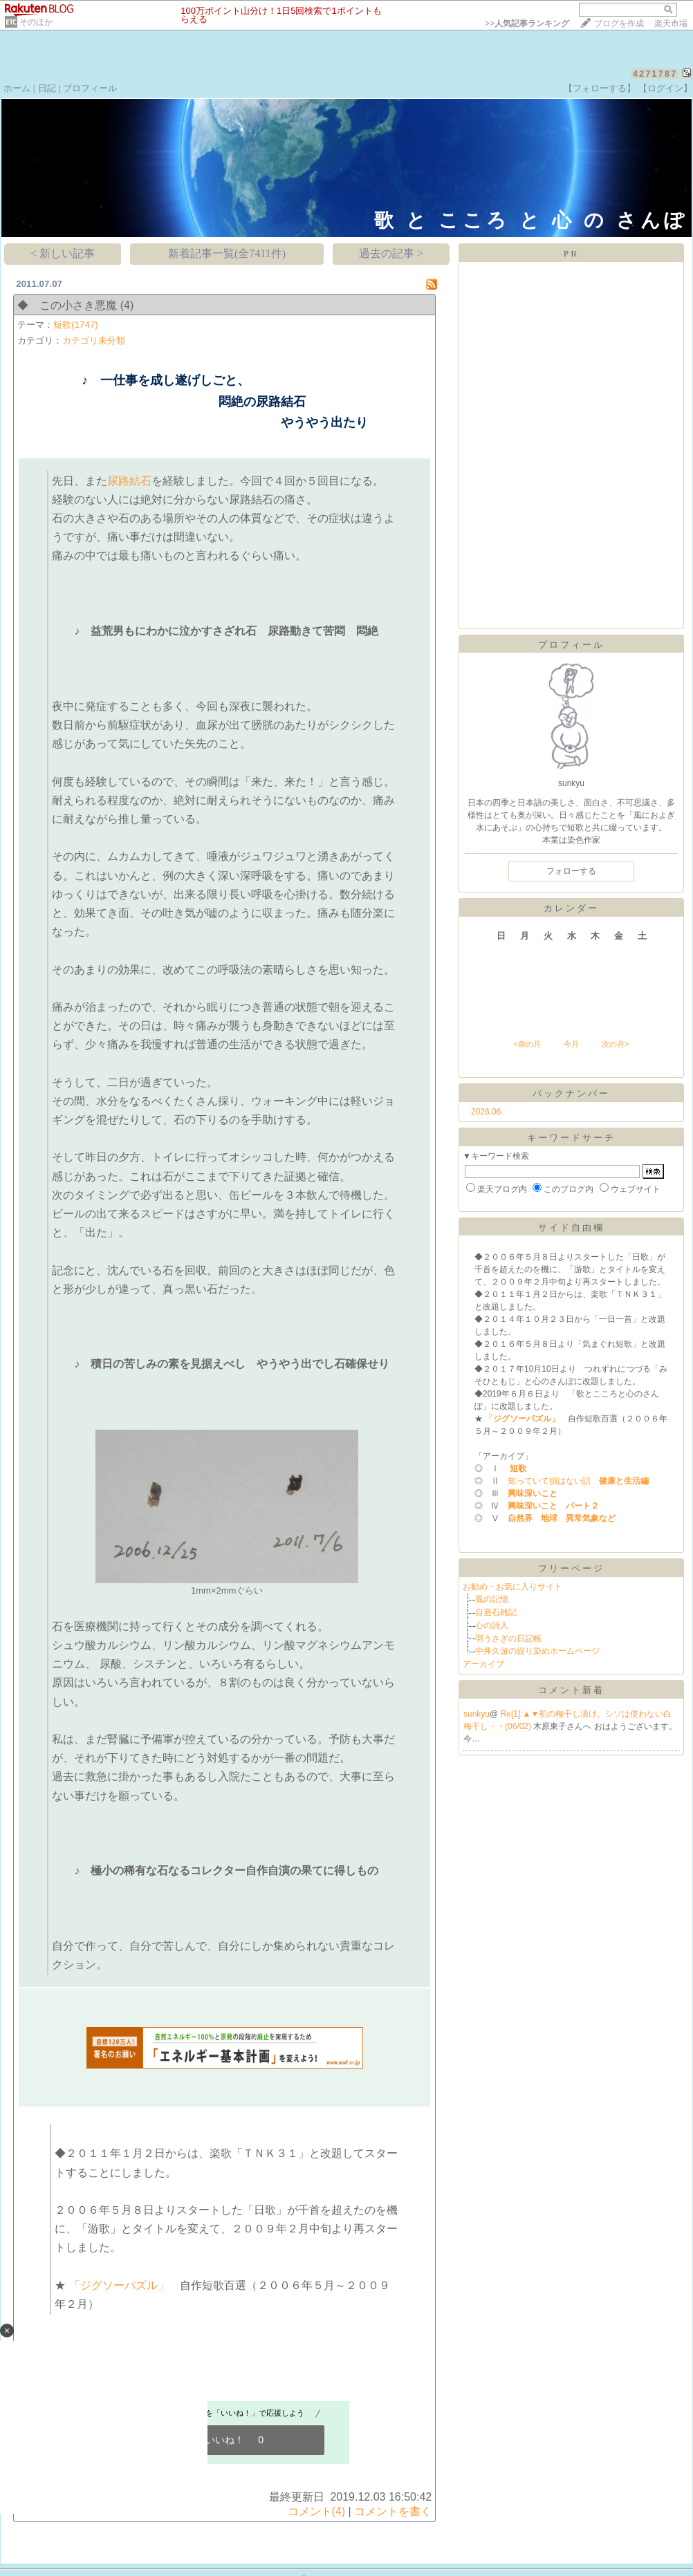 Image resolution: width=693 pixels, height=2576 pixels. Describe the element at coordinates (67, 305) in the screenshot. I see `◆ この小さき悪魔` at that location.